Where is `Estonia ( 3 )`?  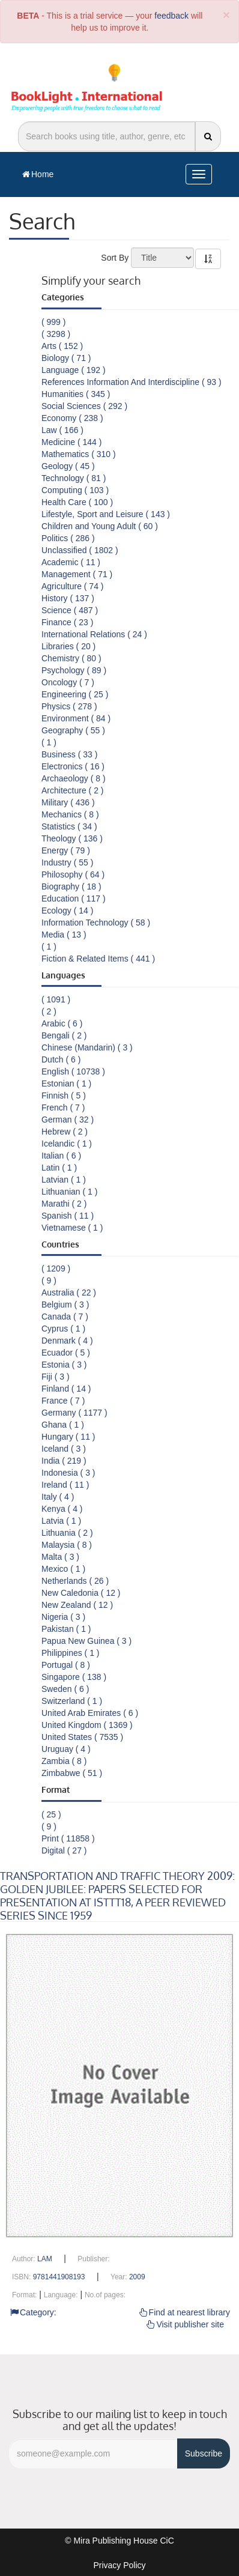
Estonia ( 3 ) is located at coordinates (63, 1364).